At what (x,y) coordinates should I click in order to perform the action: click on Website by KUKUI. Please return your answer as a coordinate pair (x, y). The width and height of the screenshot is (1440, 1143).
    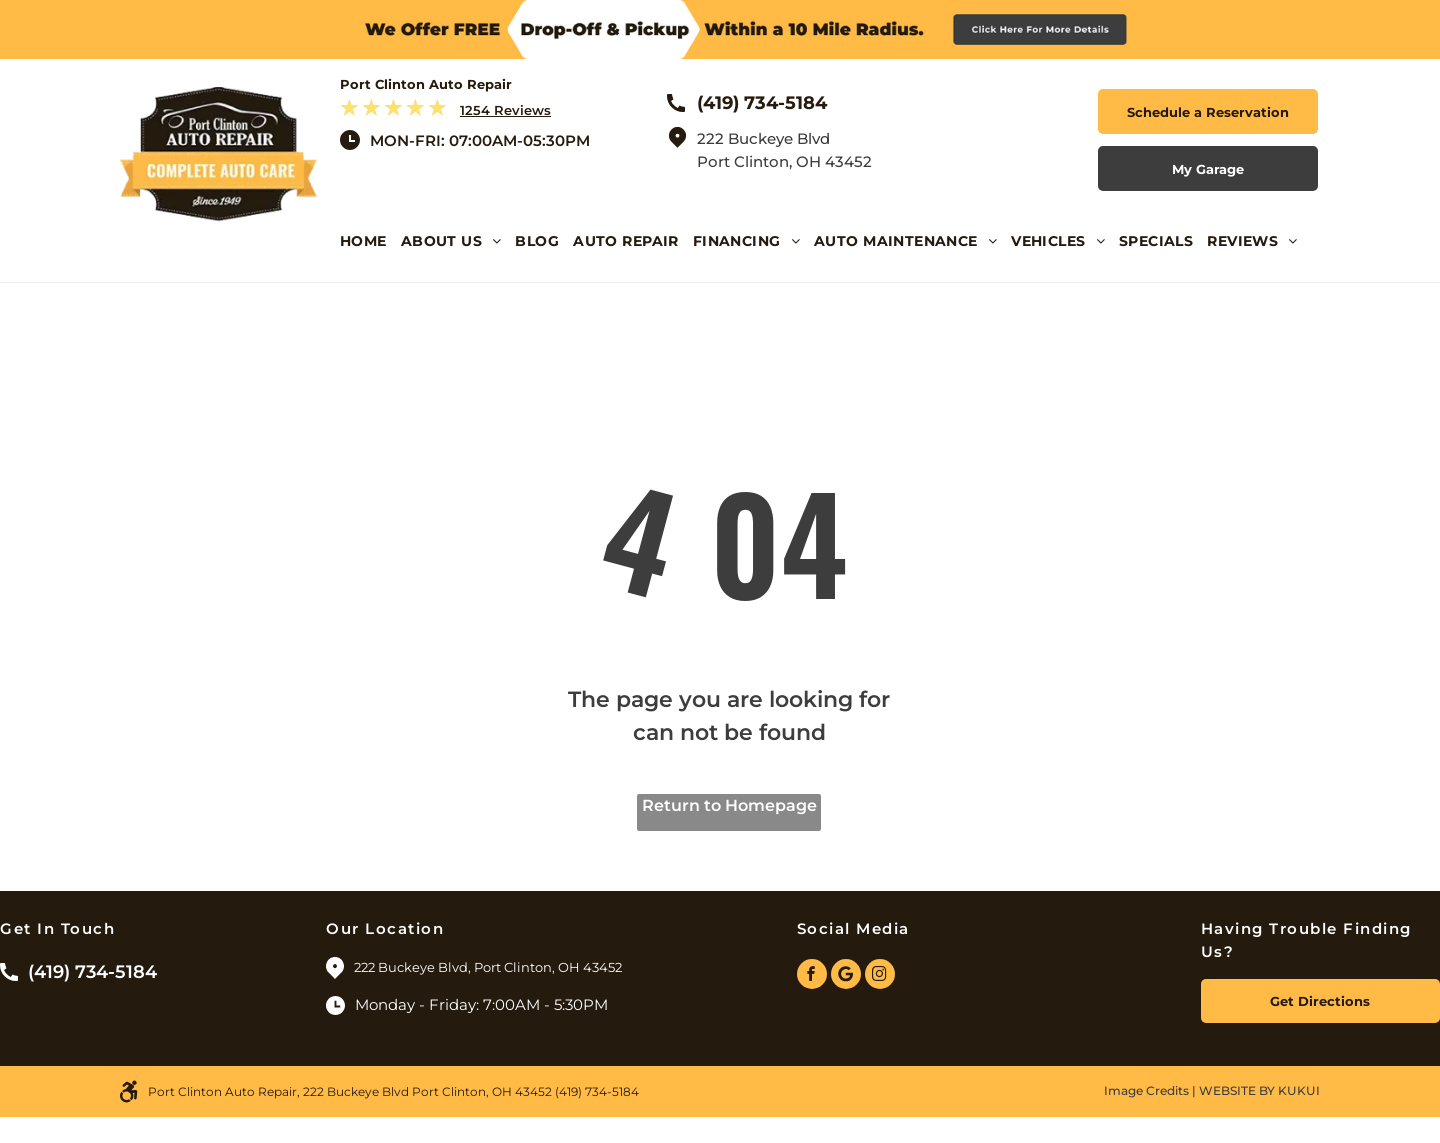
    Looking at the image, I should click on (1259, 1090).